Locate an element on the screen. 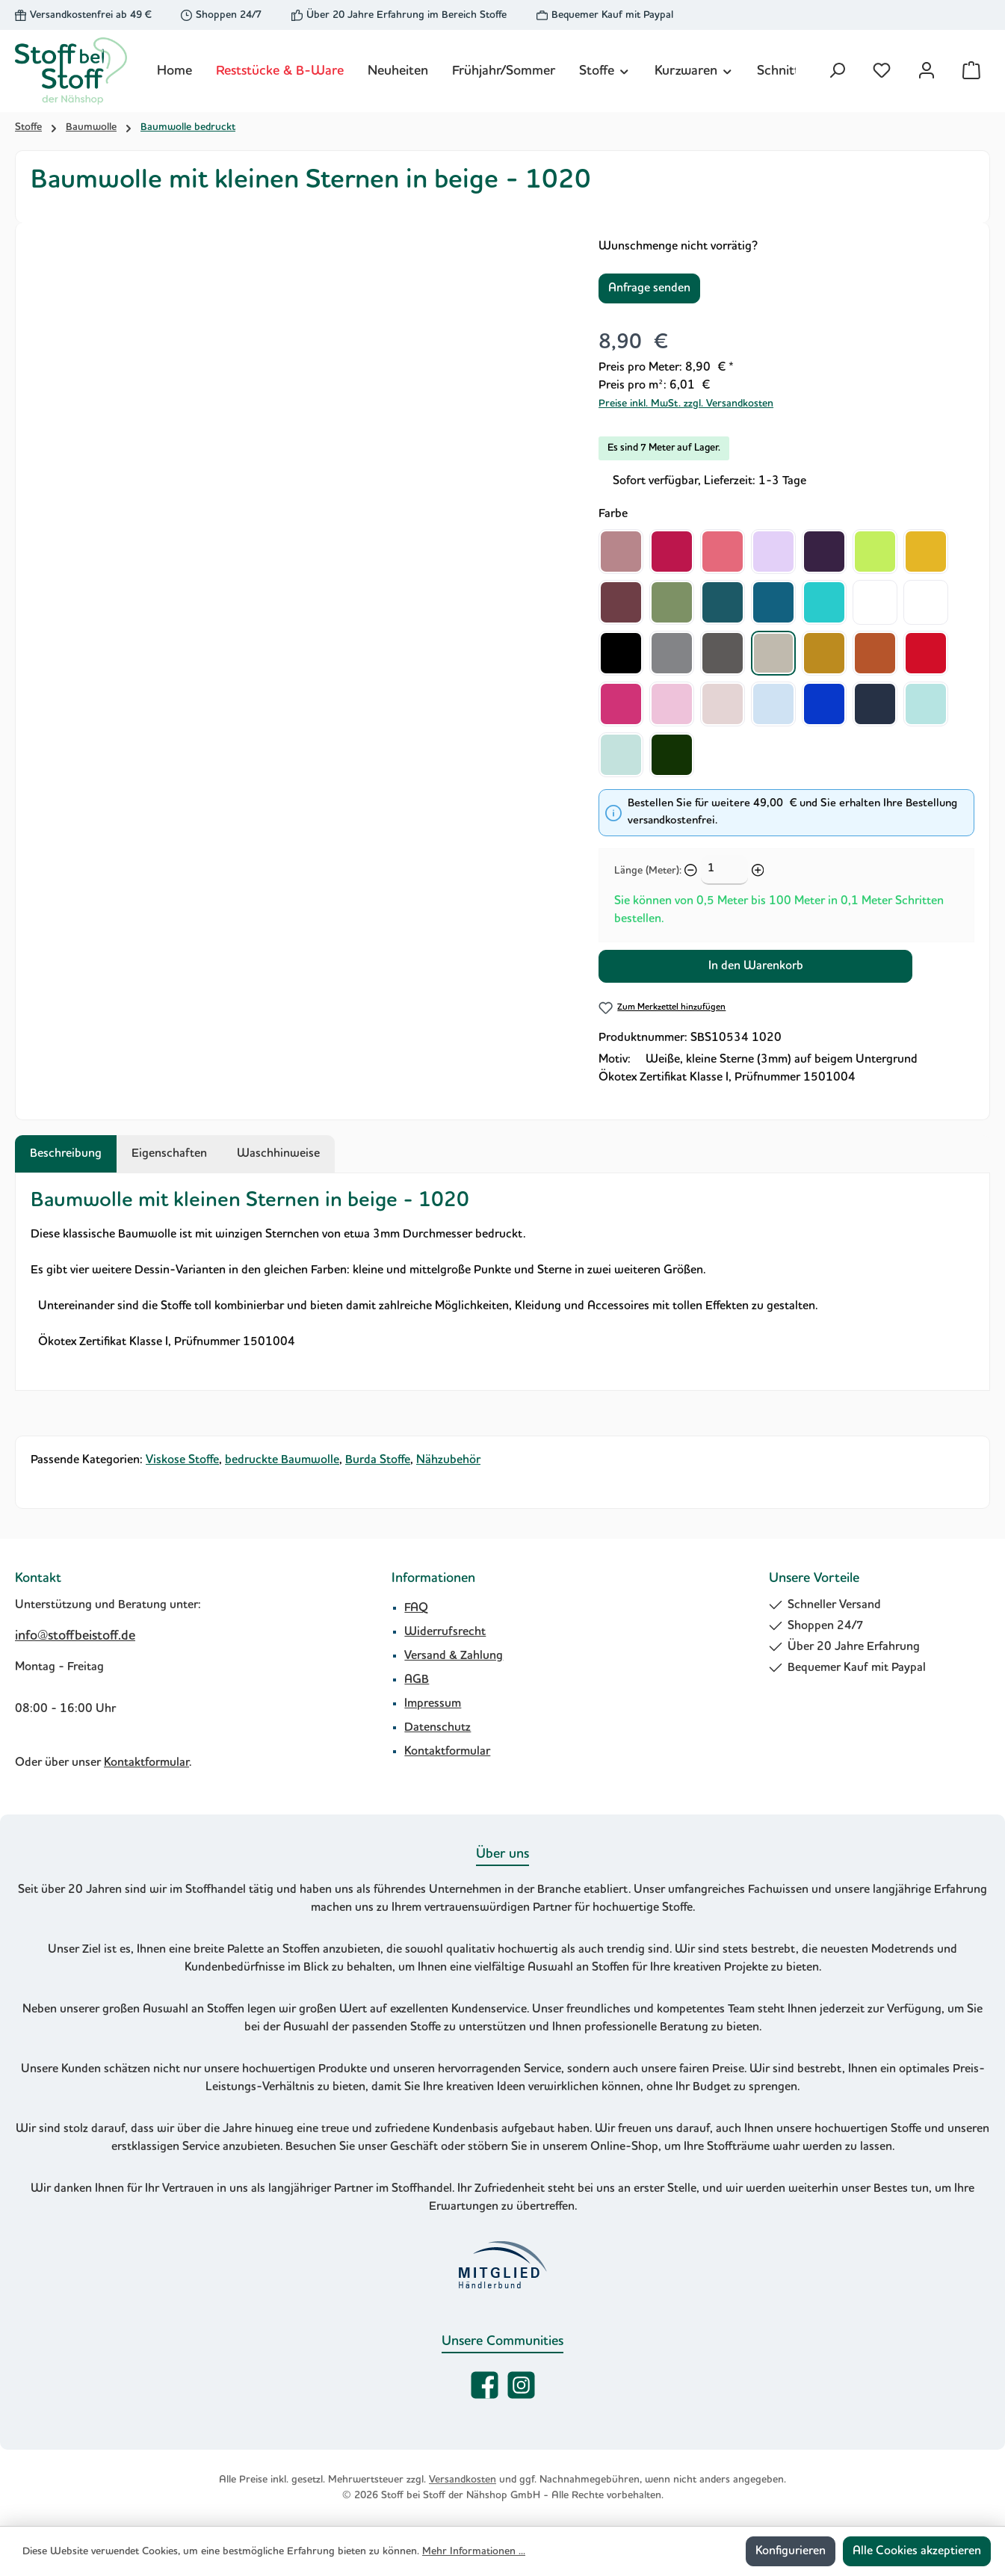  In den Warenkorb is located at coordinates (755, 966).